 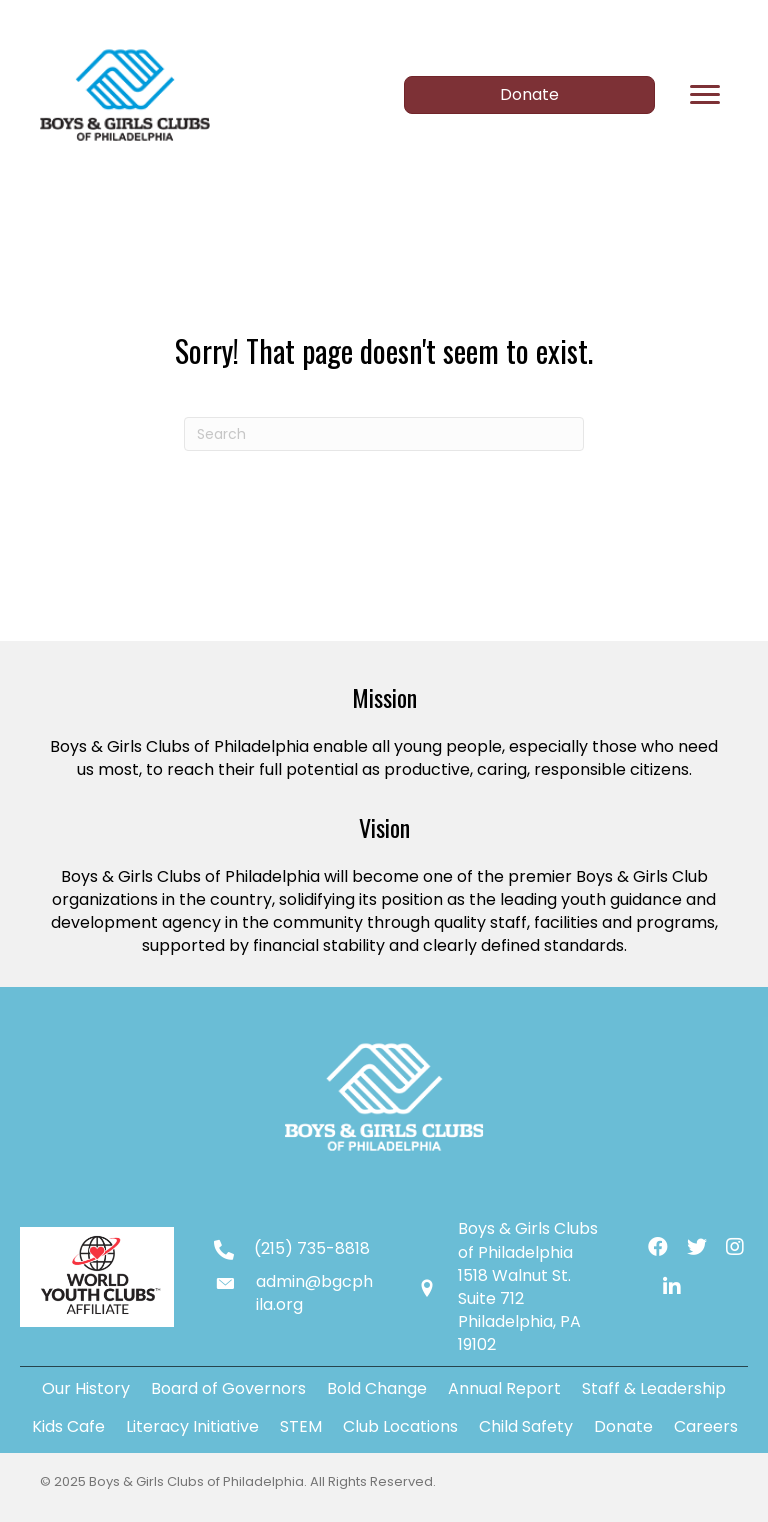 What do you see at coordinates (312, 1248) in the screenshot?
I see `(215) 735-8818` at bounding box center [312, 1248].